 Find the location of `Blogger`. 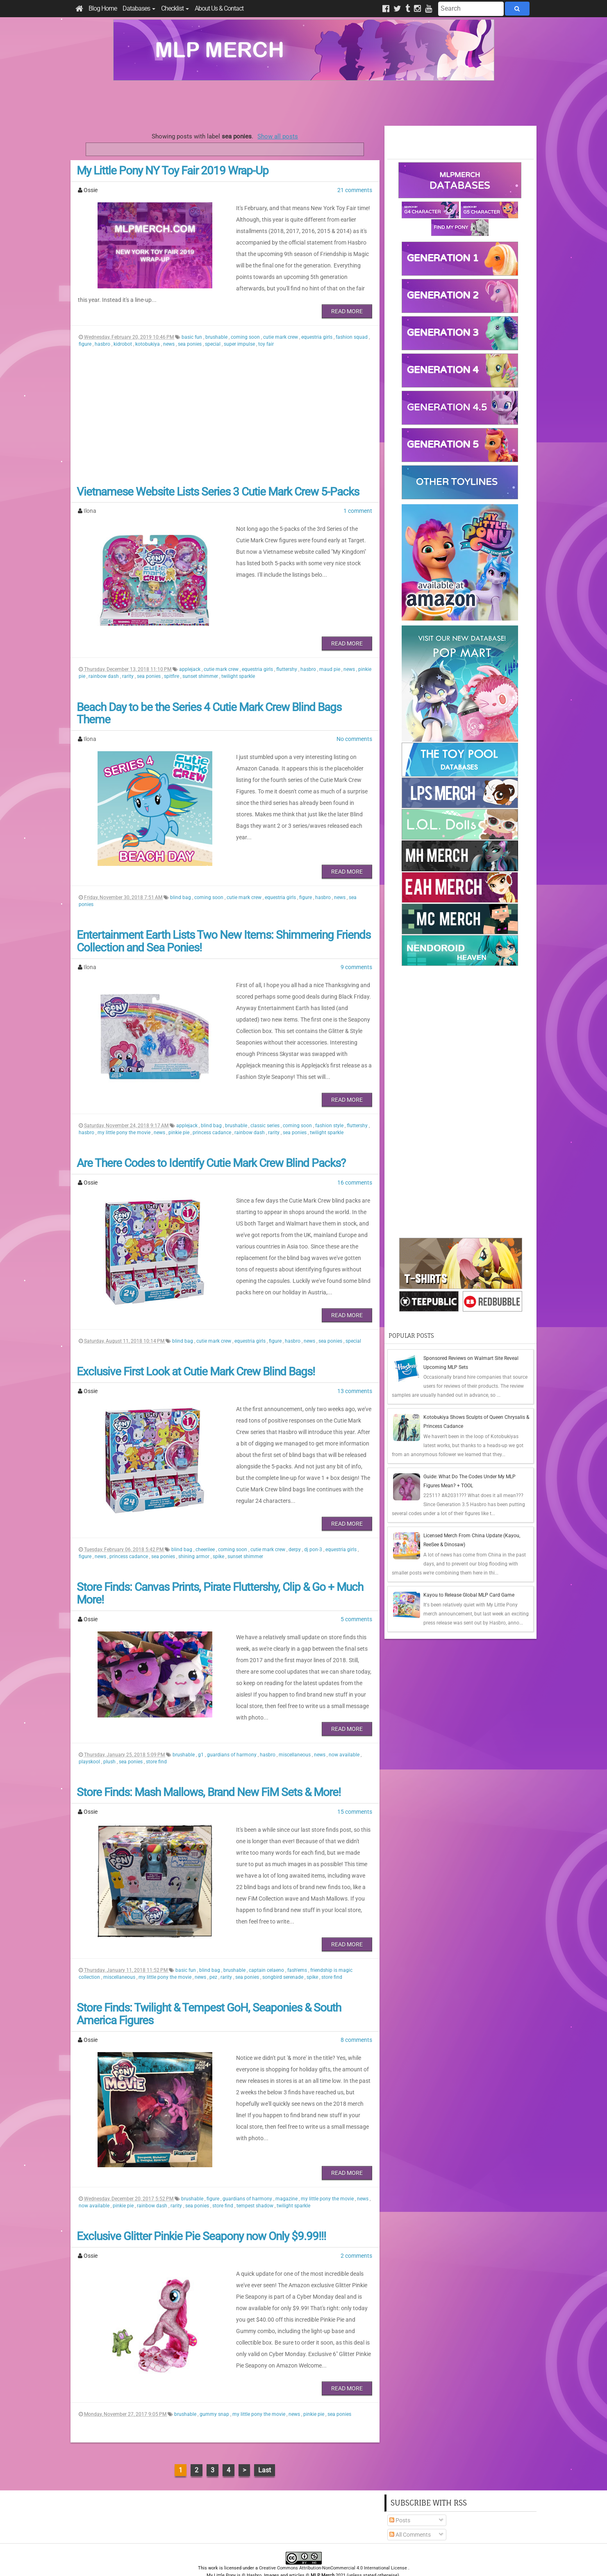

Blogger is located at coordinates (375, 2559).